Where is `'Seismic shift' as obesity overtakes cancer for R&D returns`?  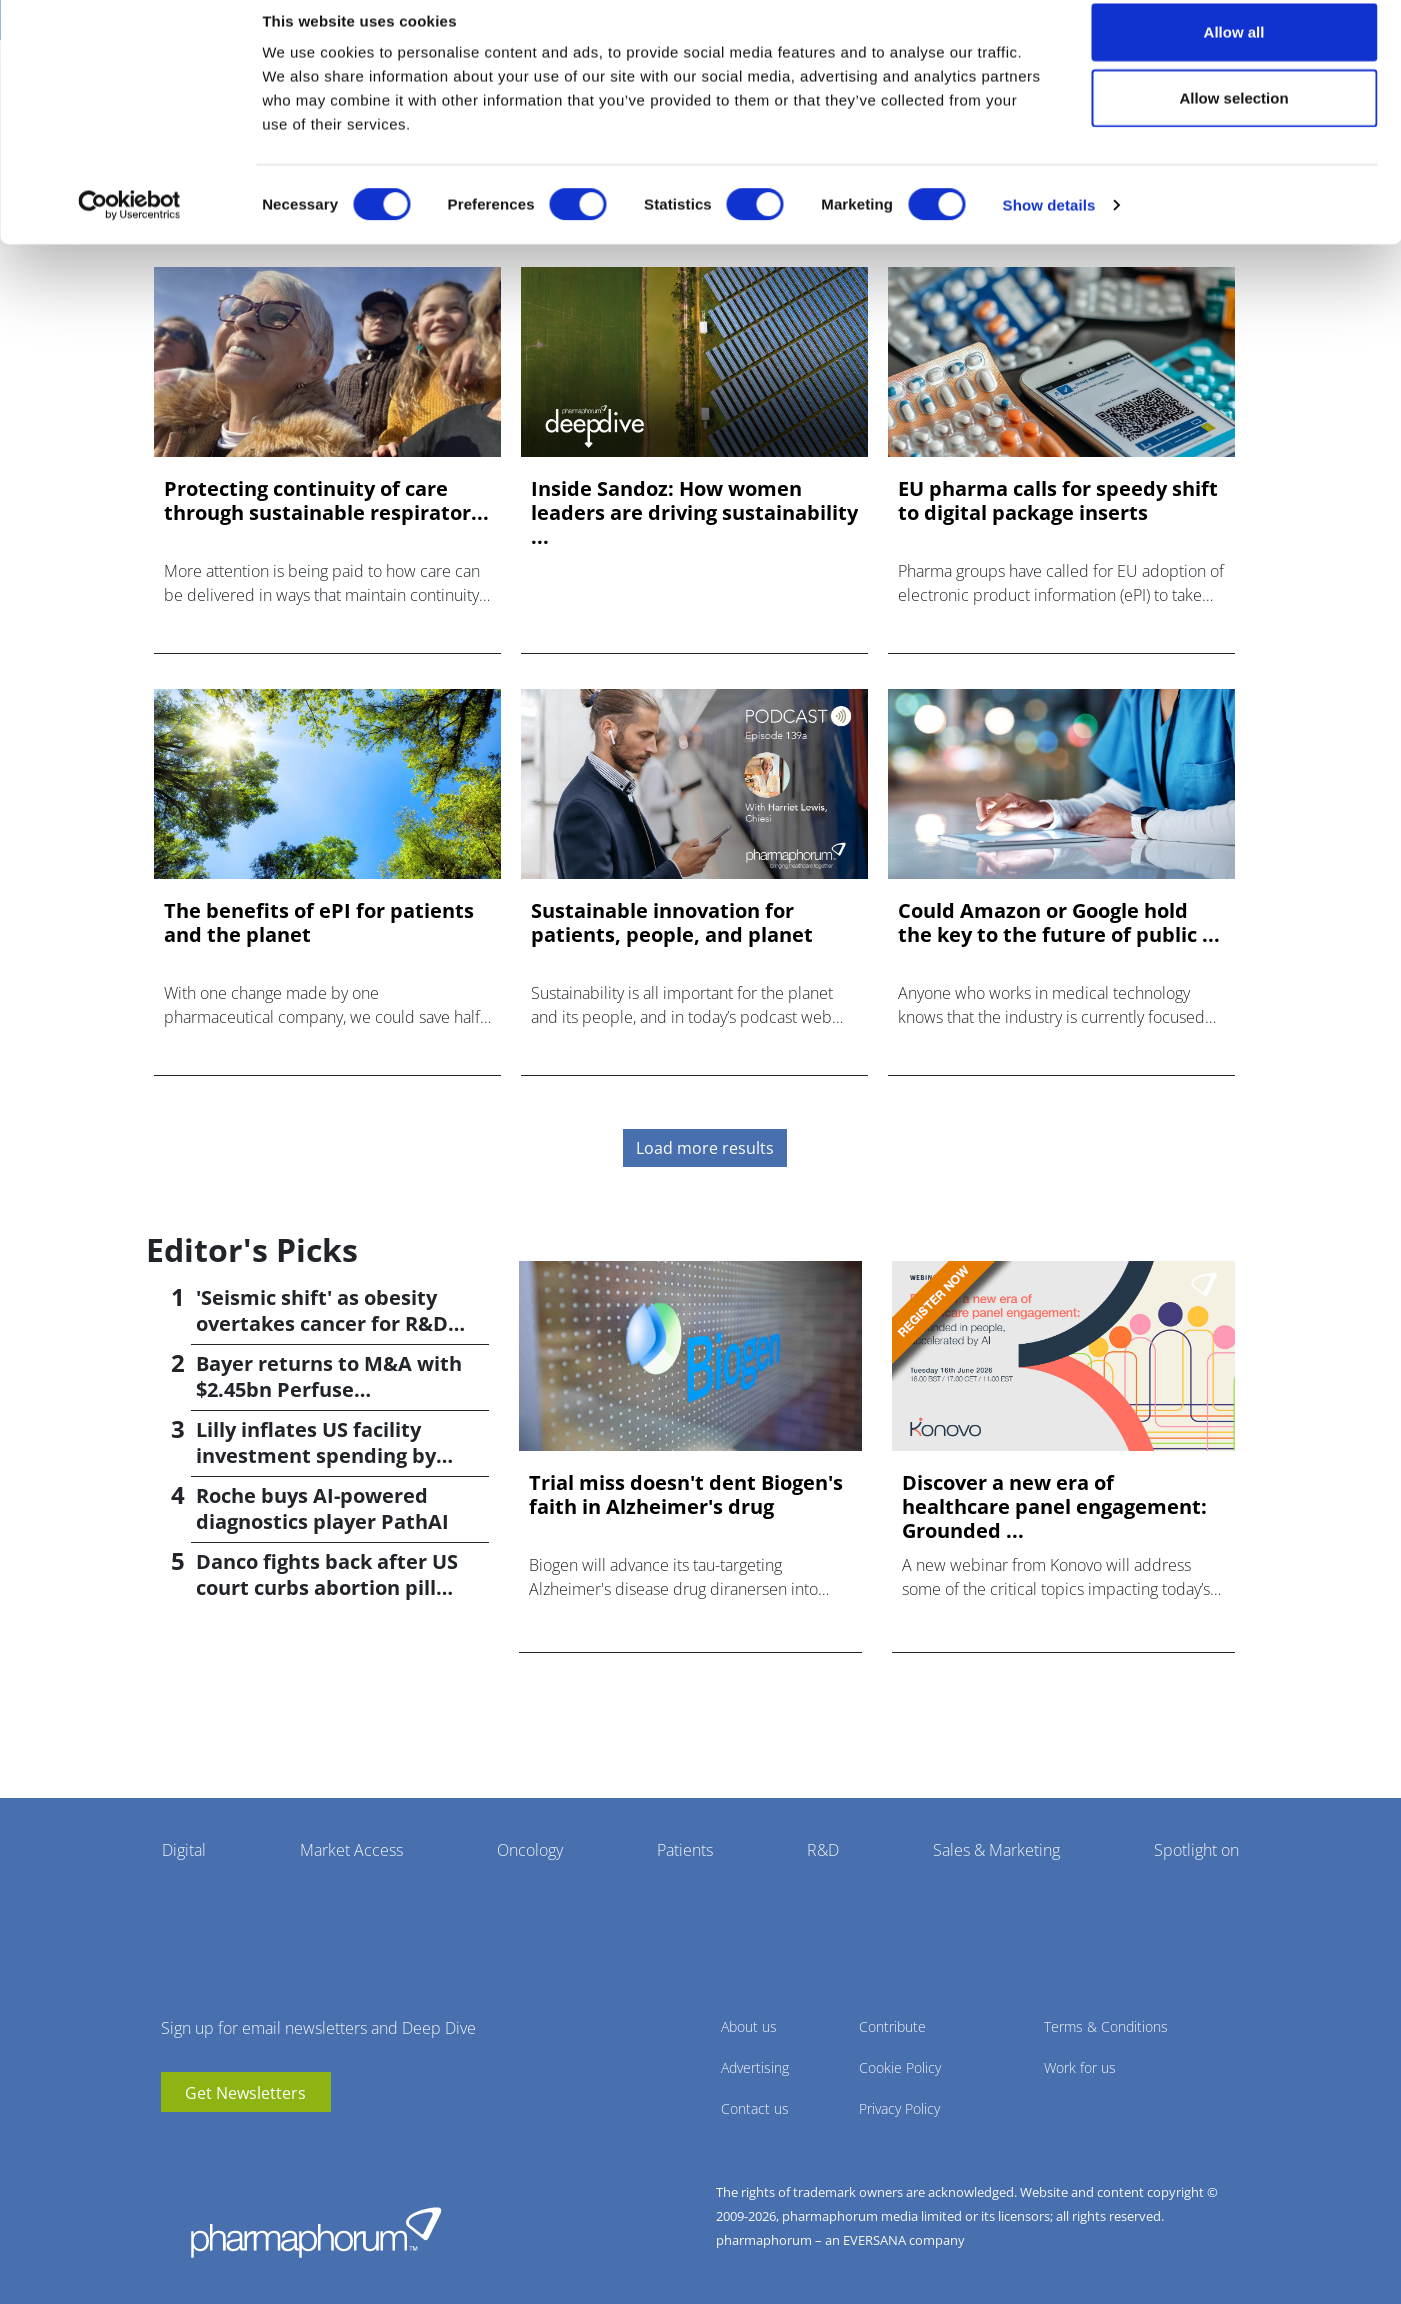
'Seismic shift' as obesity overtakes cancer for R&D returns is located at coordinates (322, 1323).